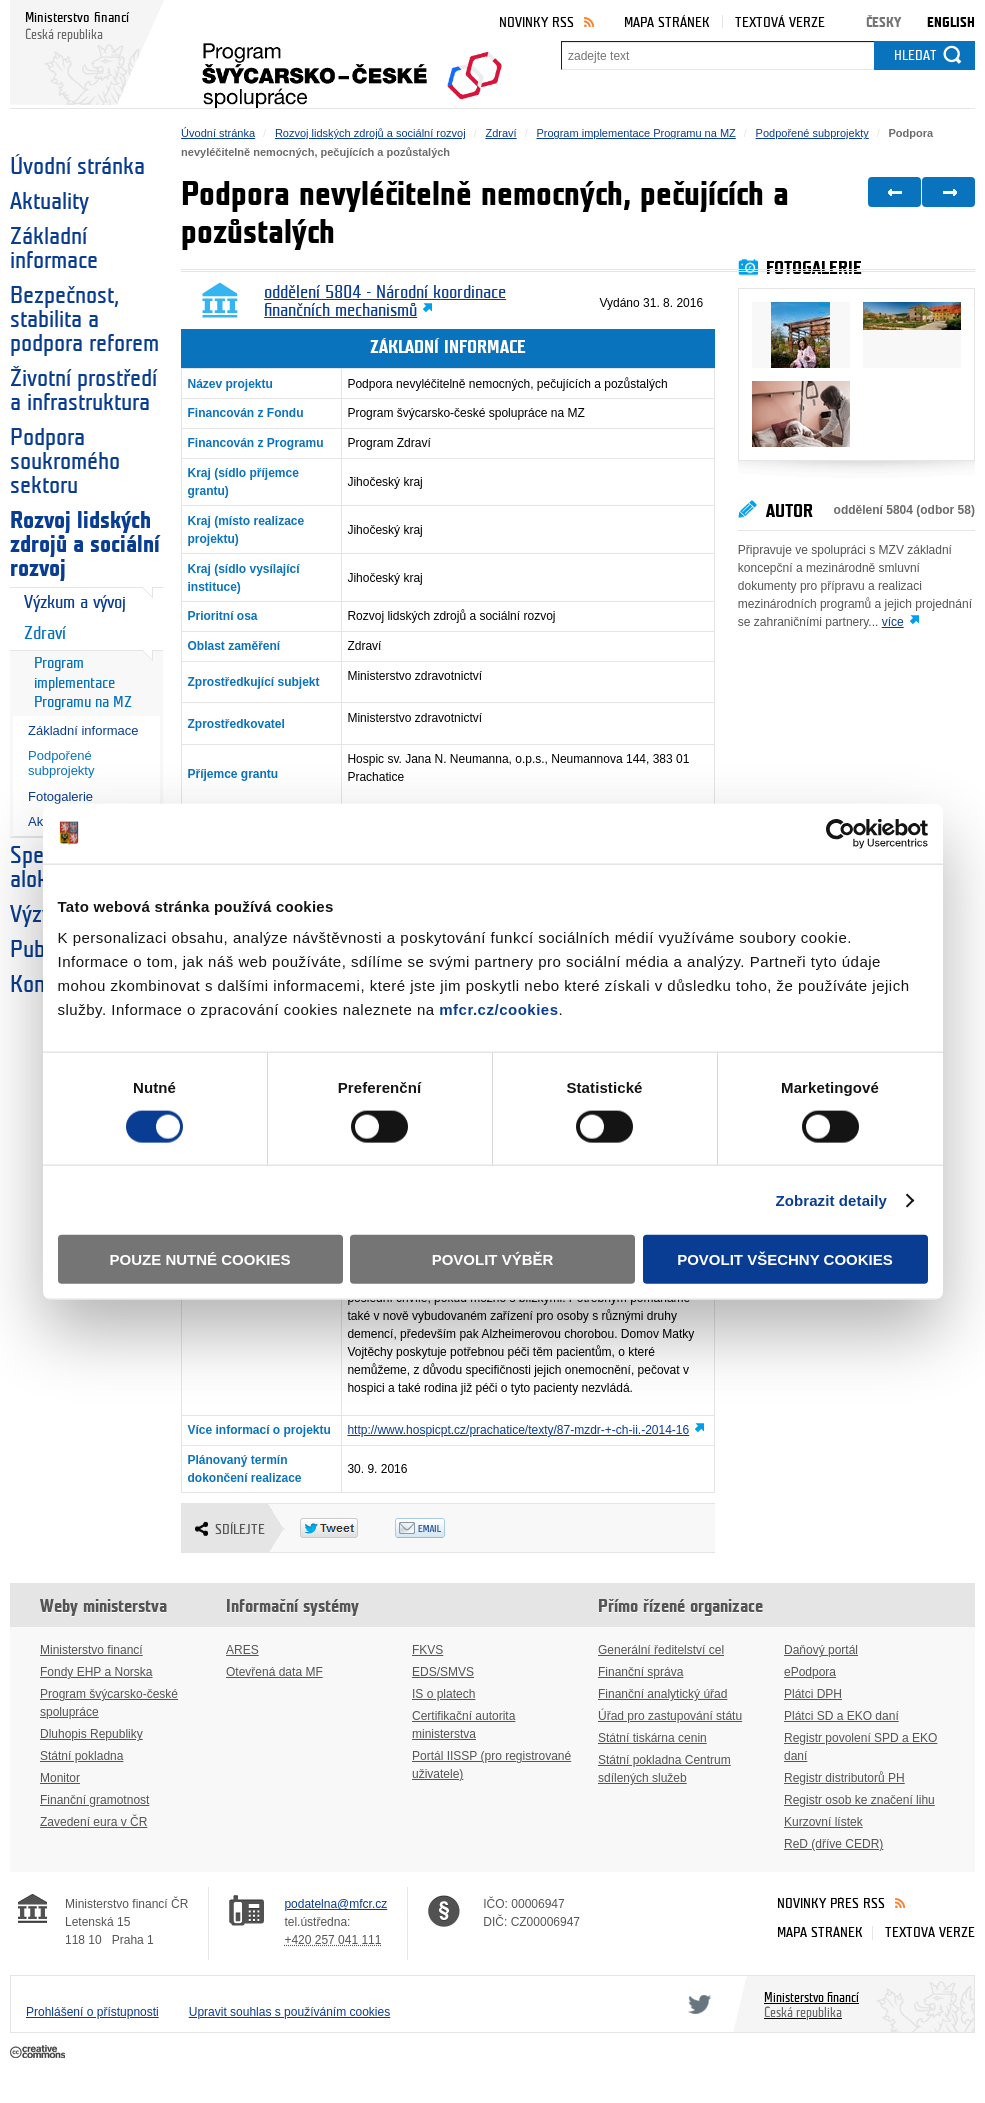 This screenshot has width=985, height=2103. Describe the element at coordinates (60, 1778) in the screenshot. I see `Monitor` at that location.